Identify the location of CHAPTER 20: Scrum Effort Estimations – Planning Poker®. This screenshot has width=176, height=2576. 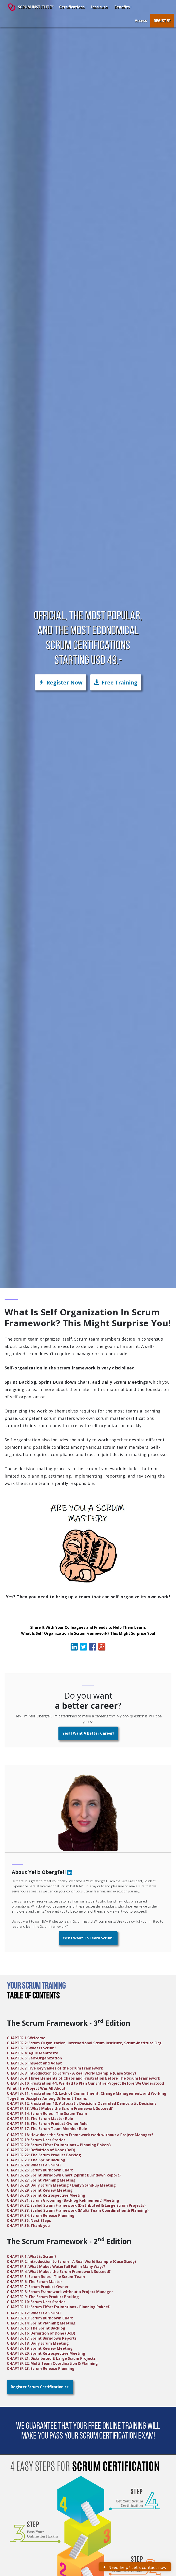
(59, 2144).